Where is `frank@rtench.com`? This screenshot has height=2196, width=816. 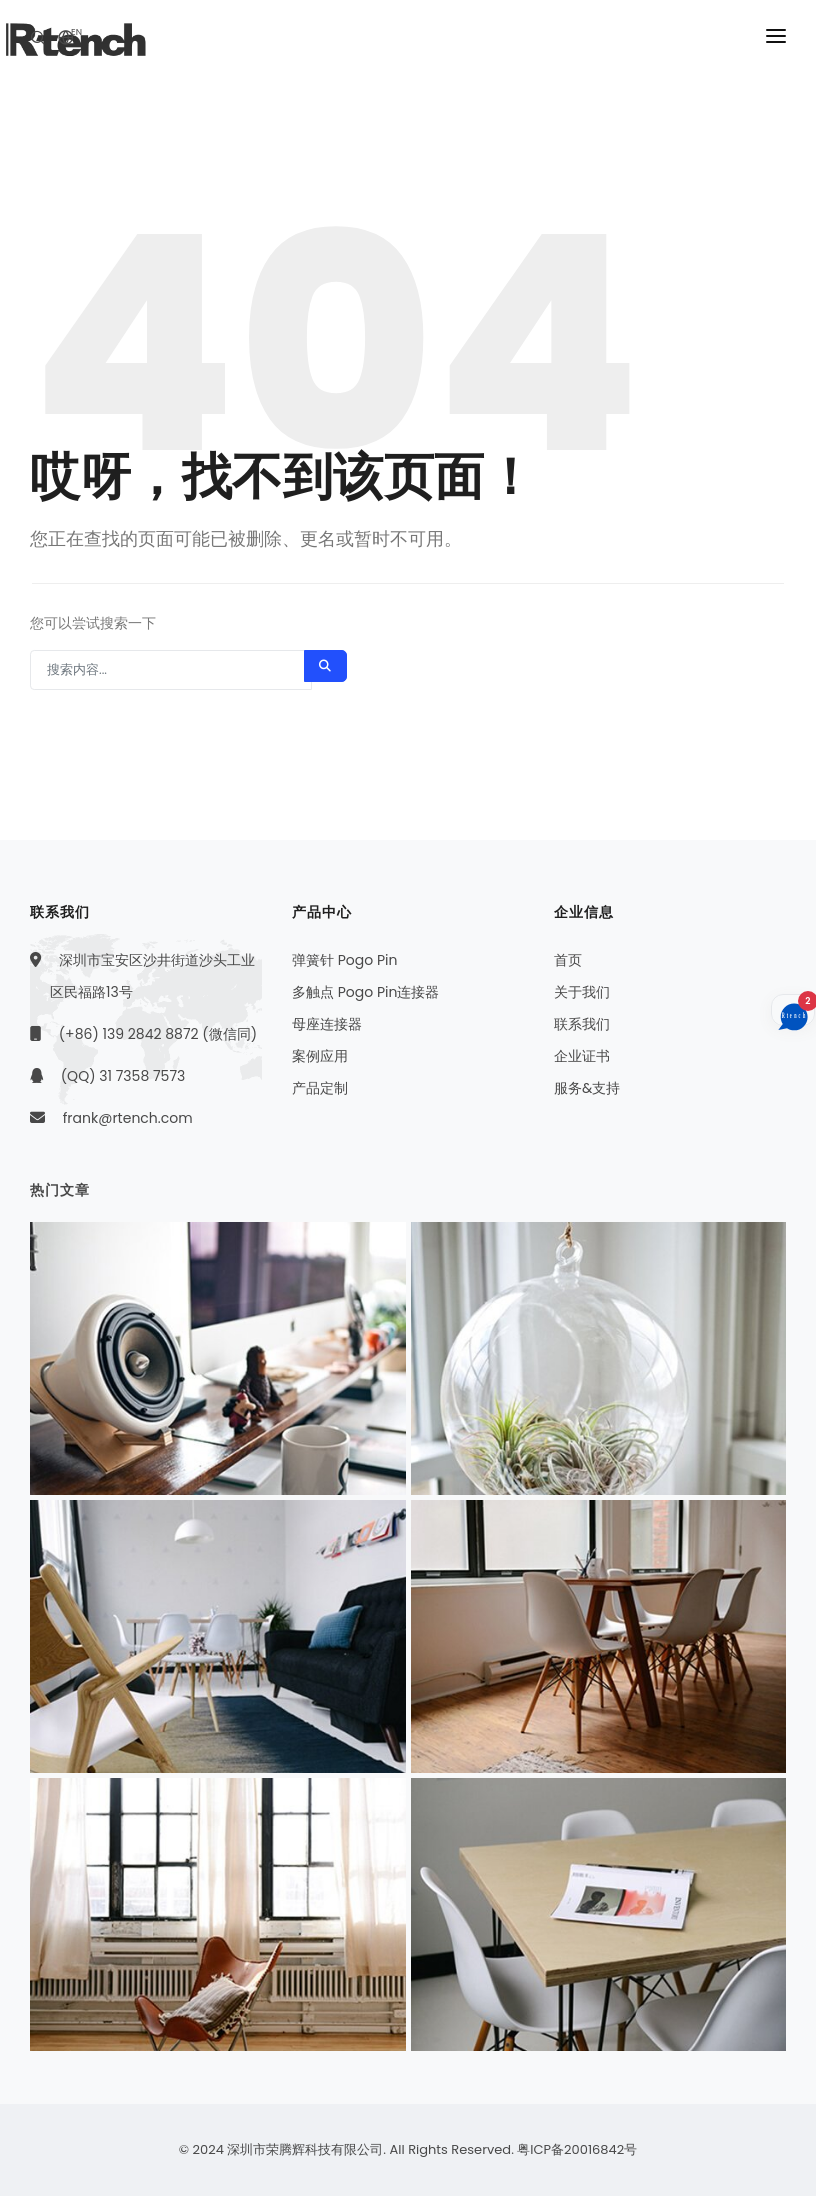 frank@rtench.com is located at coordinates (128, 1118).